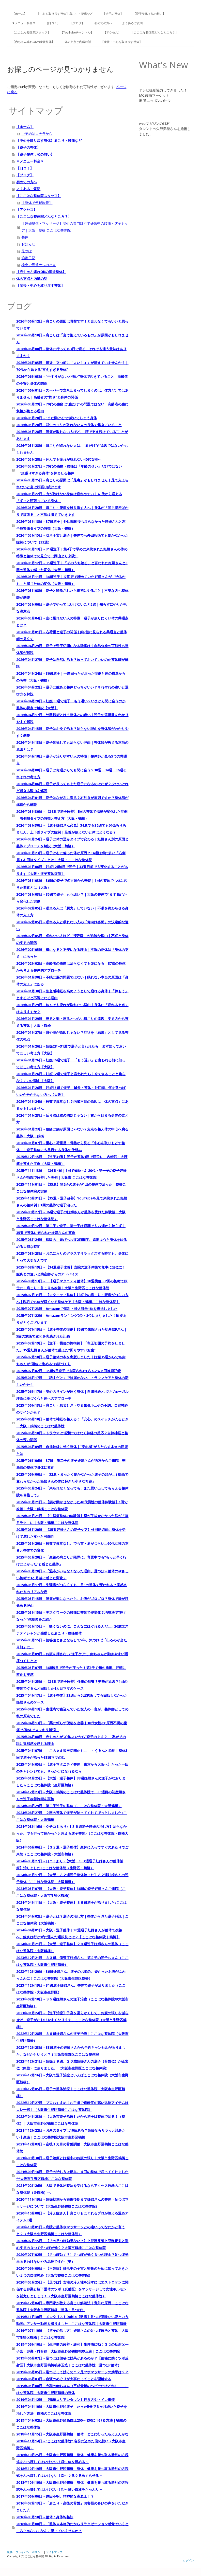 The height and width of the screenshot is (2576, 201). Describe the element at coordinates (72, 1478) in the screenshot. I see `2025年06月06日 - 「32週・まったく動かなかった逆子の頭が…？動画で変わらなかった妊婦さんの体に起きた小さな奇跡」` at that location.